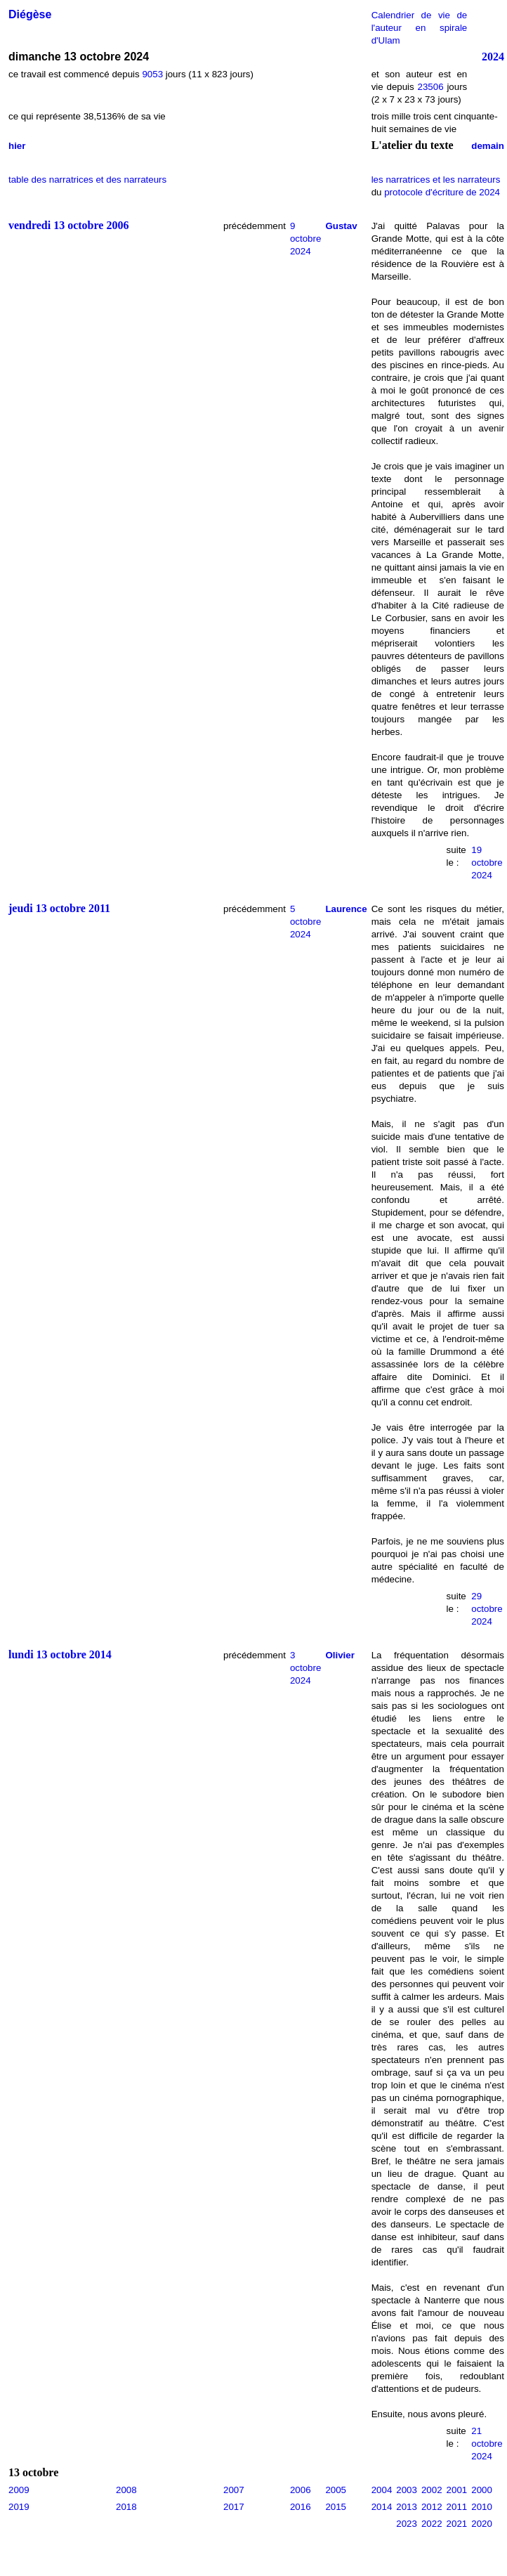  Describe the element at coordinates (126, 2490) in the screenshot. I see `2008` at that location.